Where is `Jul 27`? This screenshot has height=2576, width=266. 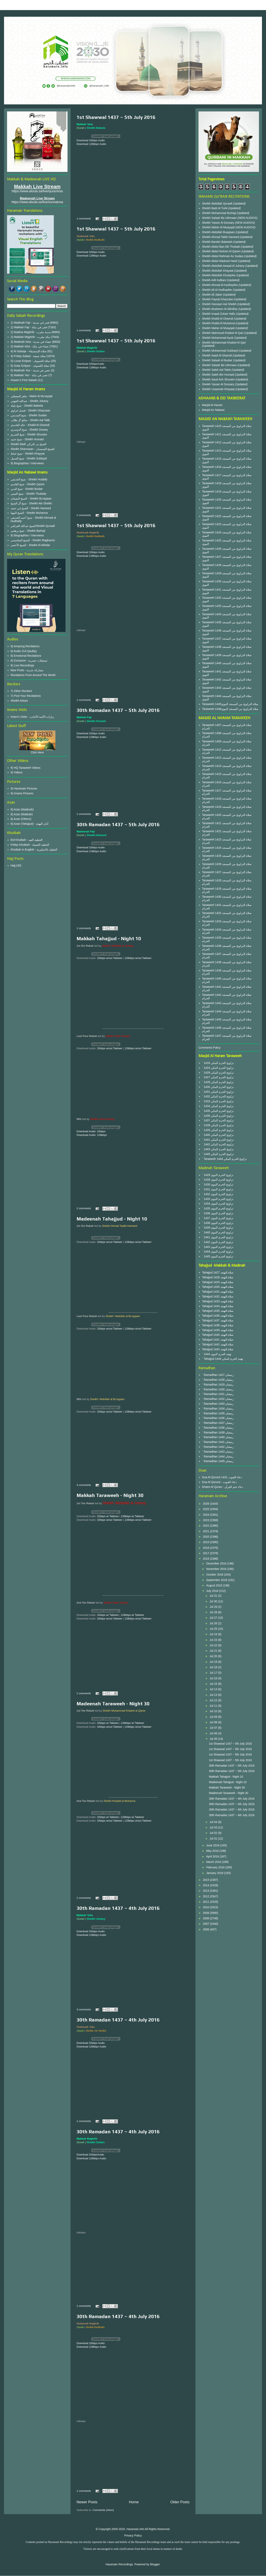 Jul 27 is located at coordinates (214, 1617).